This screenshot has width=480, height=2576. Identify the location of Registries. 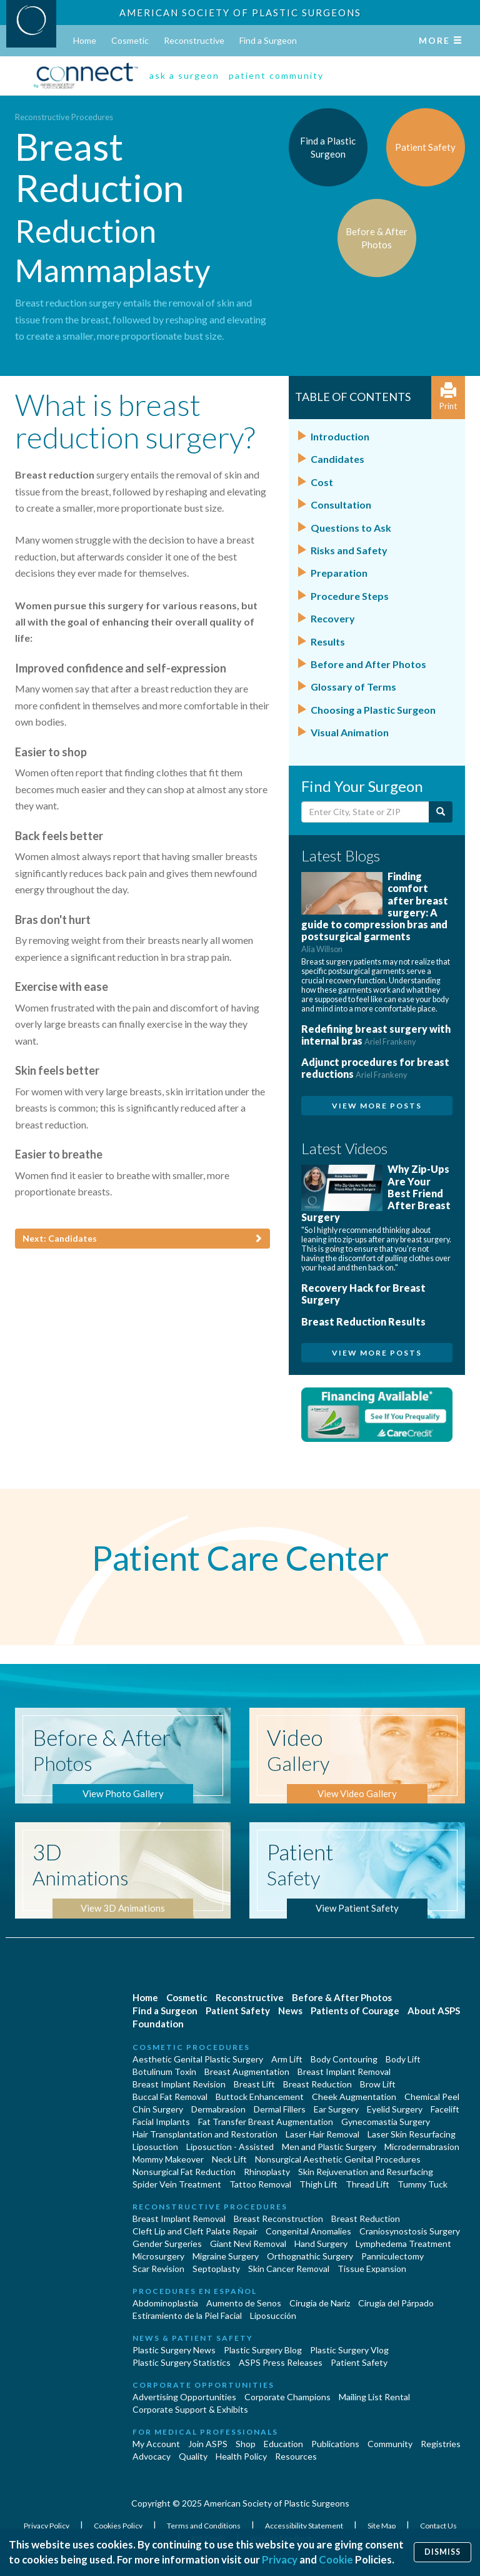
(441, 2443).